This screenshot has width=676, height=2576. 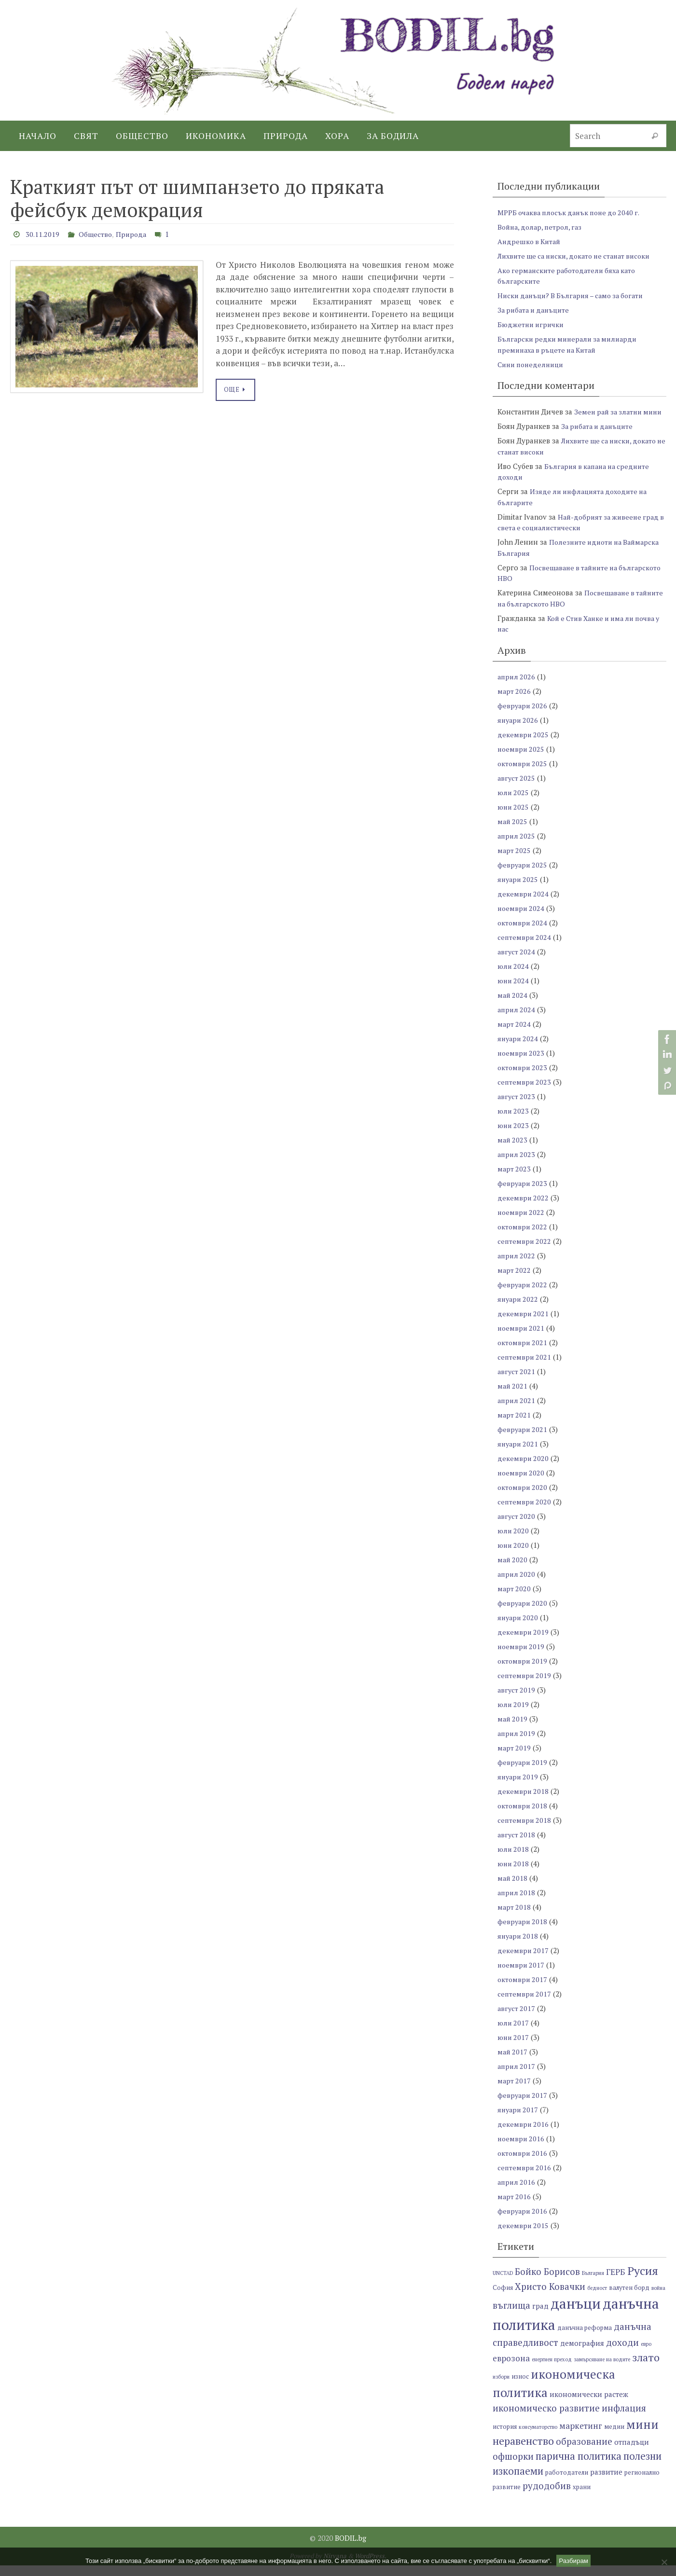 I want to click on ноември 2016, so click(x=521, y=2149).